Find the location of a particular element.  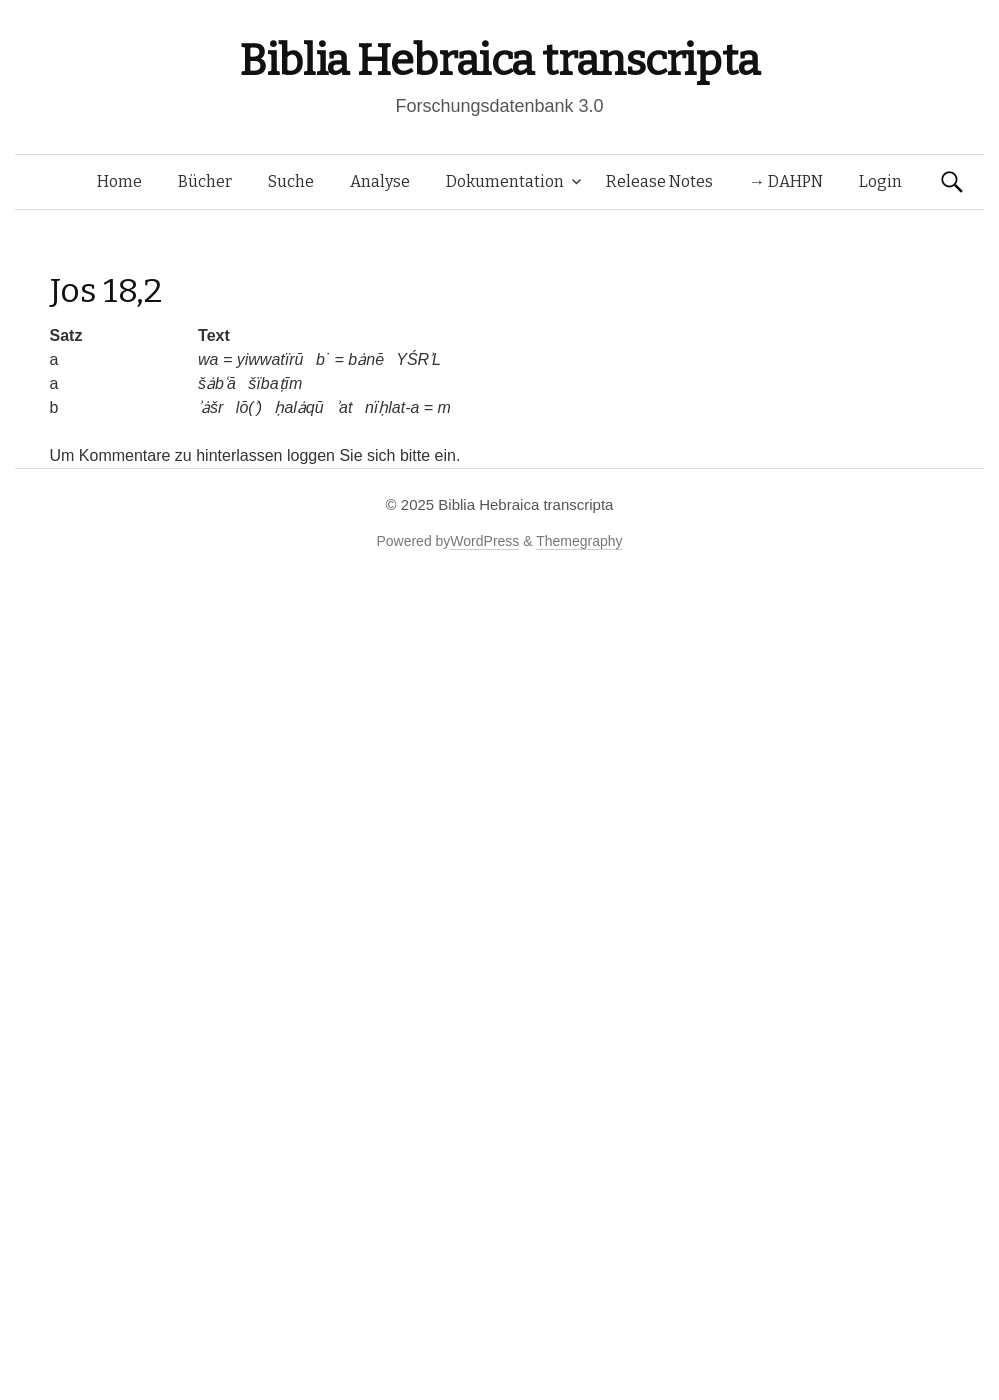

lō(ʾ) is located at coordinates (249, 407).